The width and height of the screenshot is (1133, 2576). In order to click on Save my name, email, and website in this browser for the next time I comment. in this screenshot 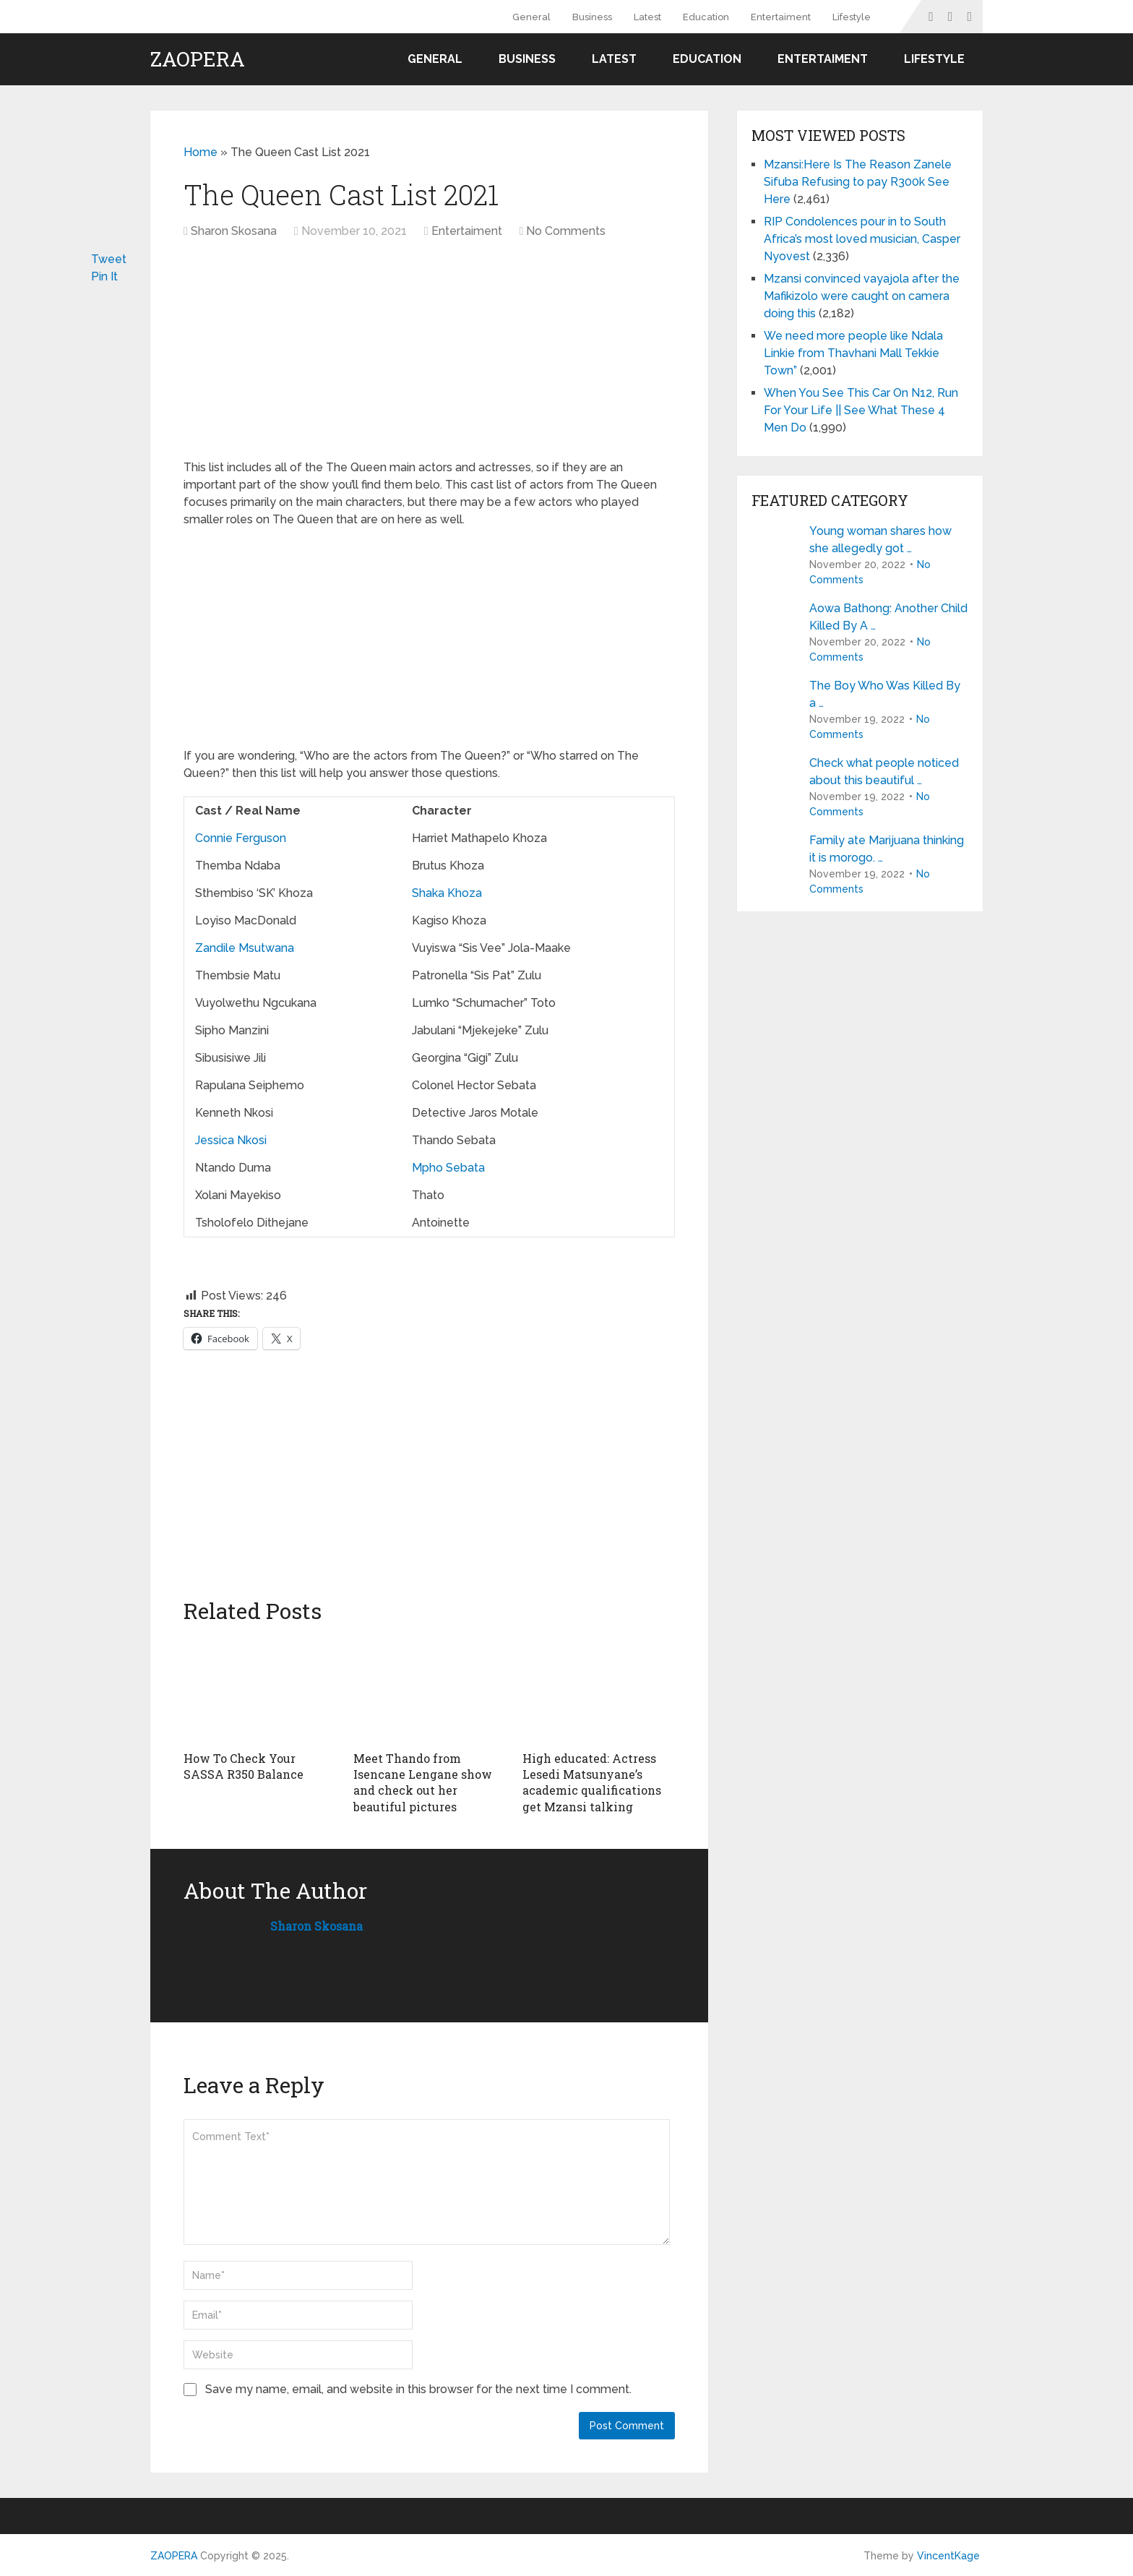, I will do `click(418, 2389)`.